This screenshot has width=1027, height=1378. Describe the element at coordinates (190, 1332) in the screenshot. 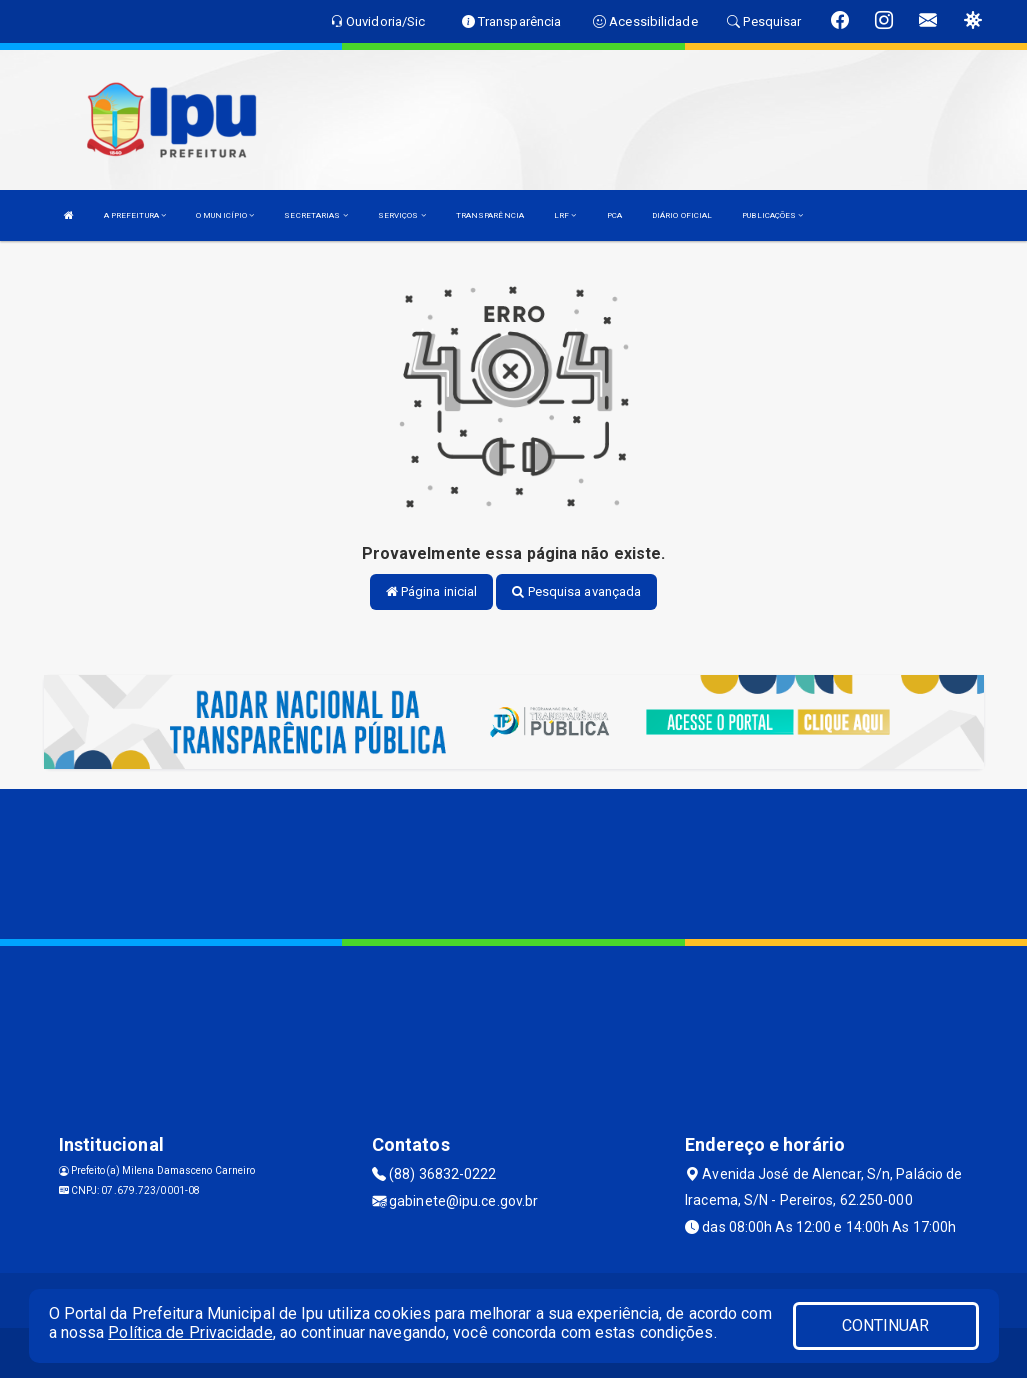

I see `Política de Privacidade` at that location.